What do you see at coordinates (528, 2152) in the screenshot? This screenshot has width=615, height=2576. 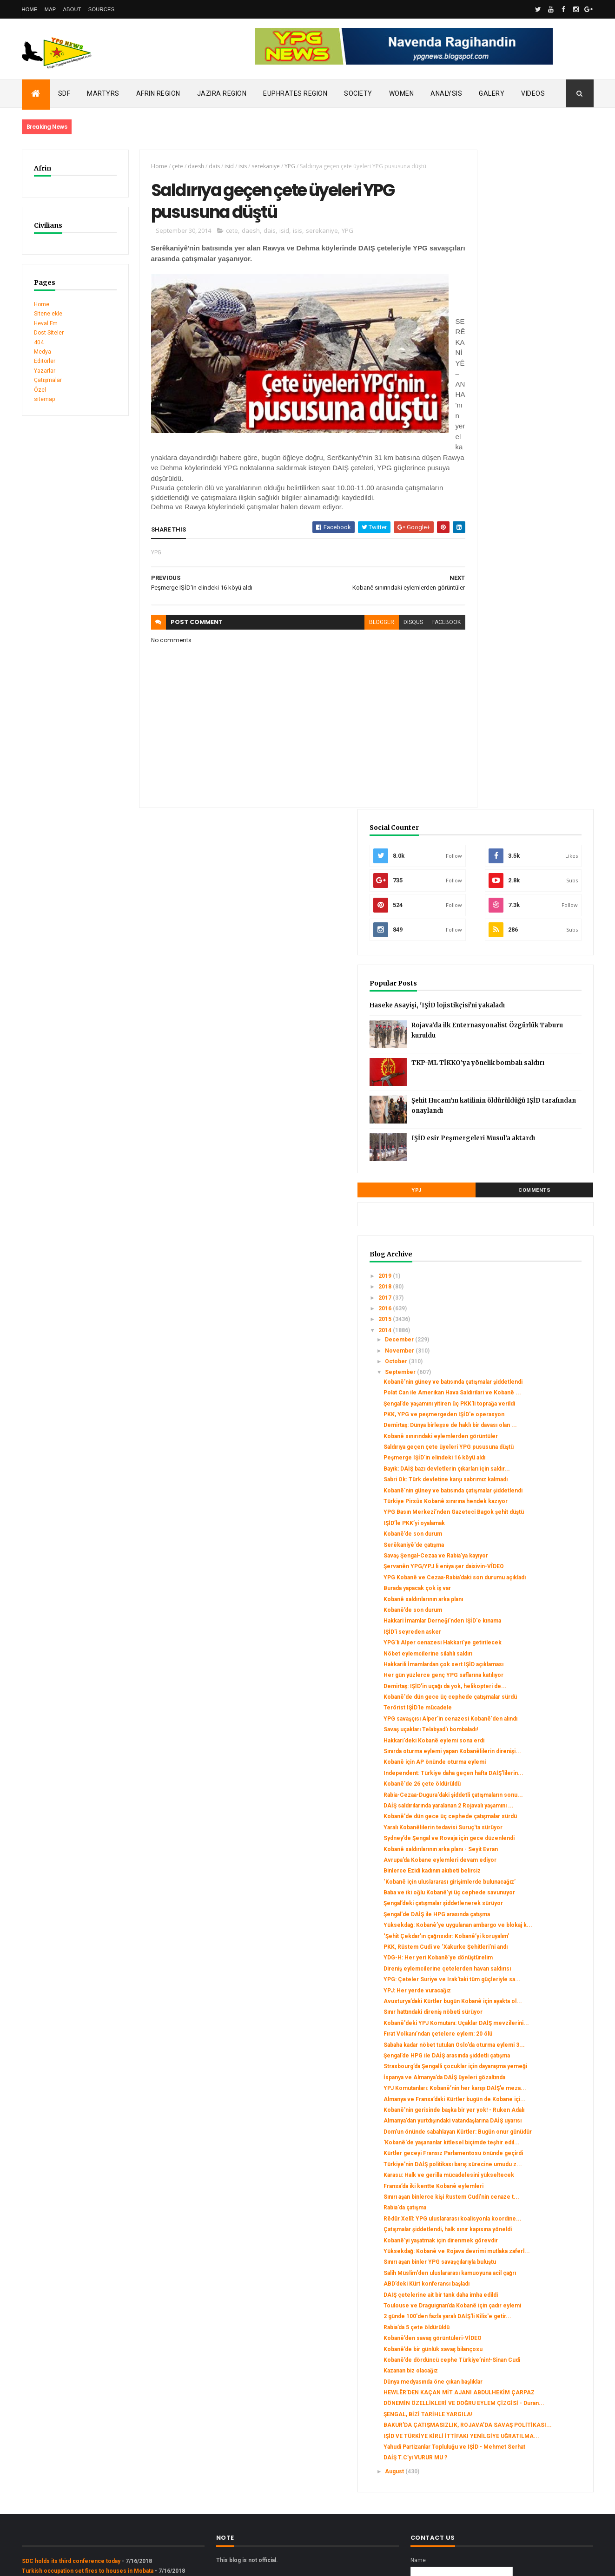 I see `Kobanê’den savaş görüntüleri-VİDEO` at bounding box center [528, 2152].